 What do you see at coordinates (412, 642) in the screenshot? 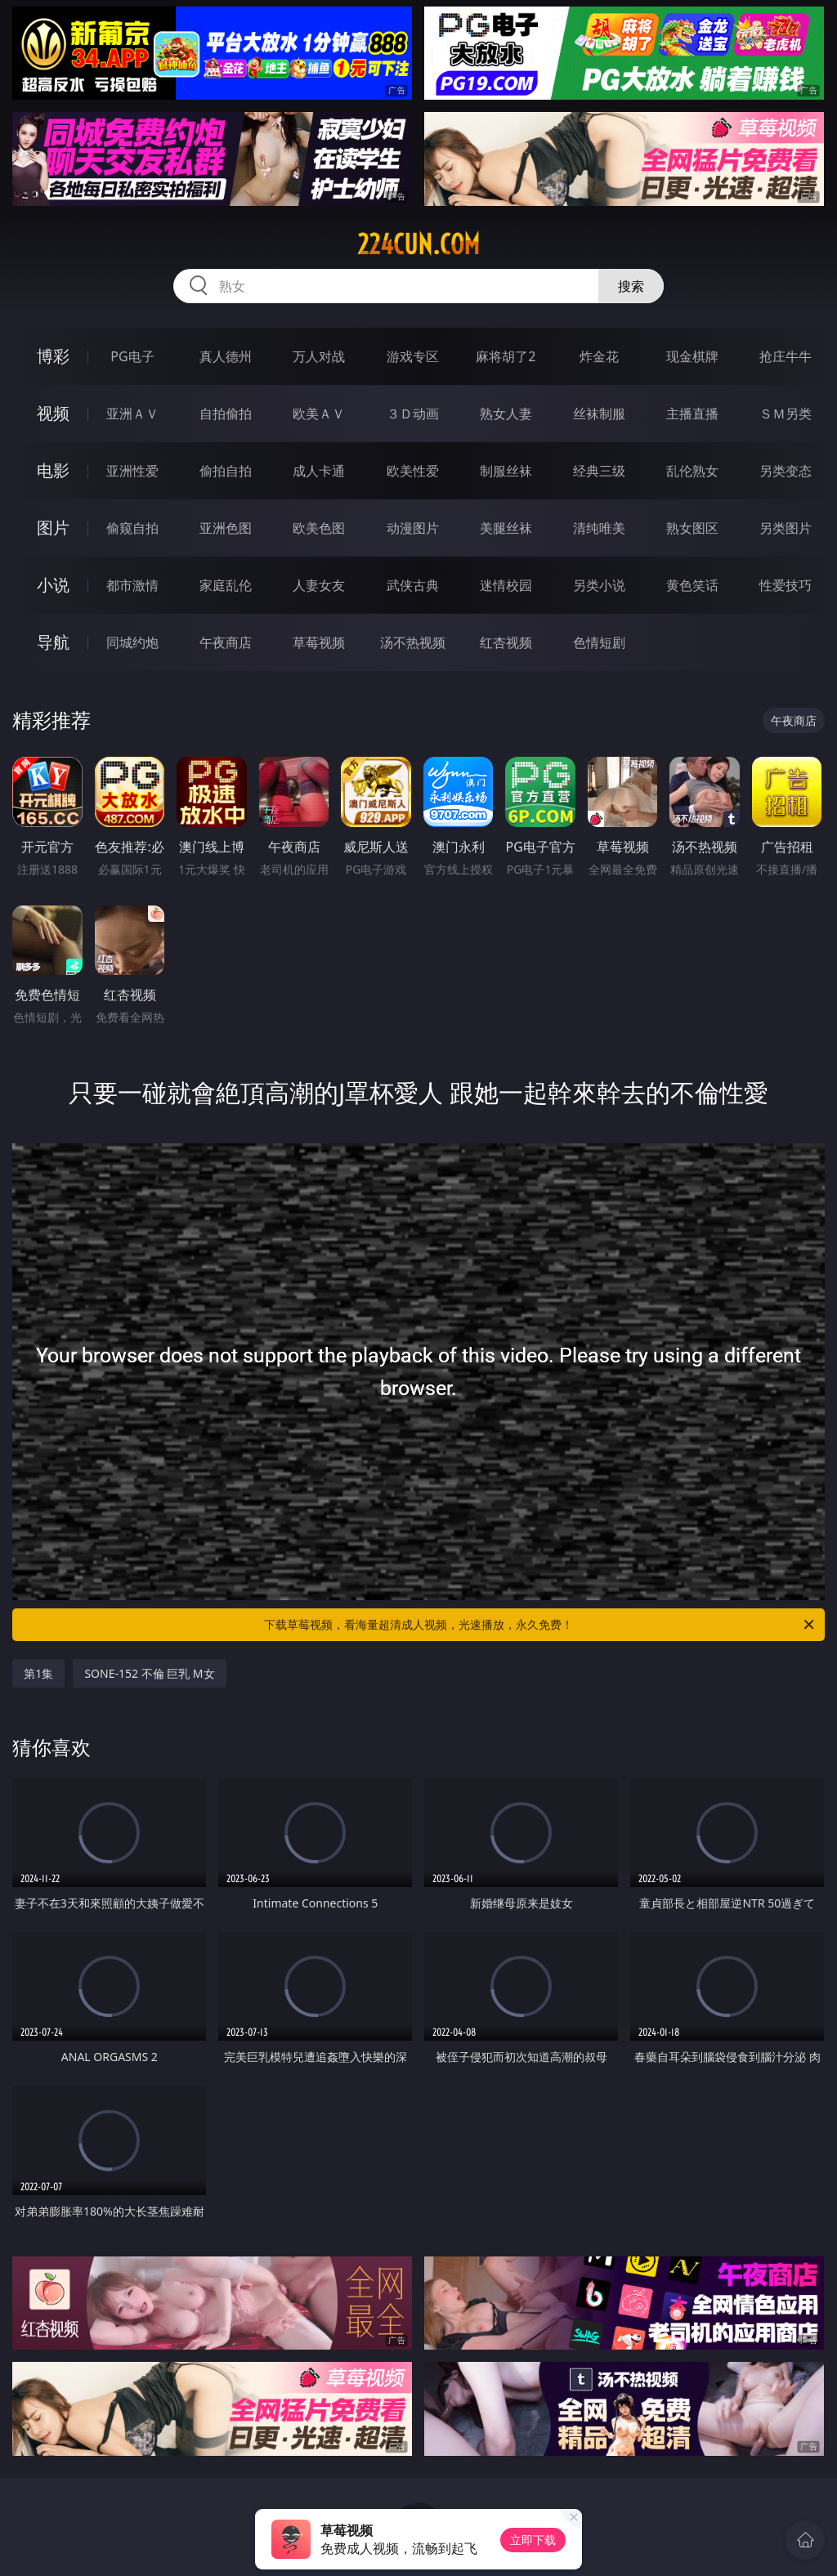
I see `汤不热视频` at bounding box center [412, 642].